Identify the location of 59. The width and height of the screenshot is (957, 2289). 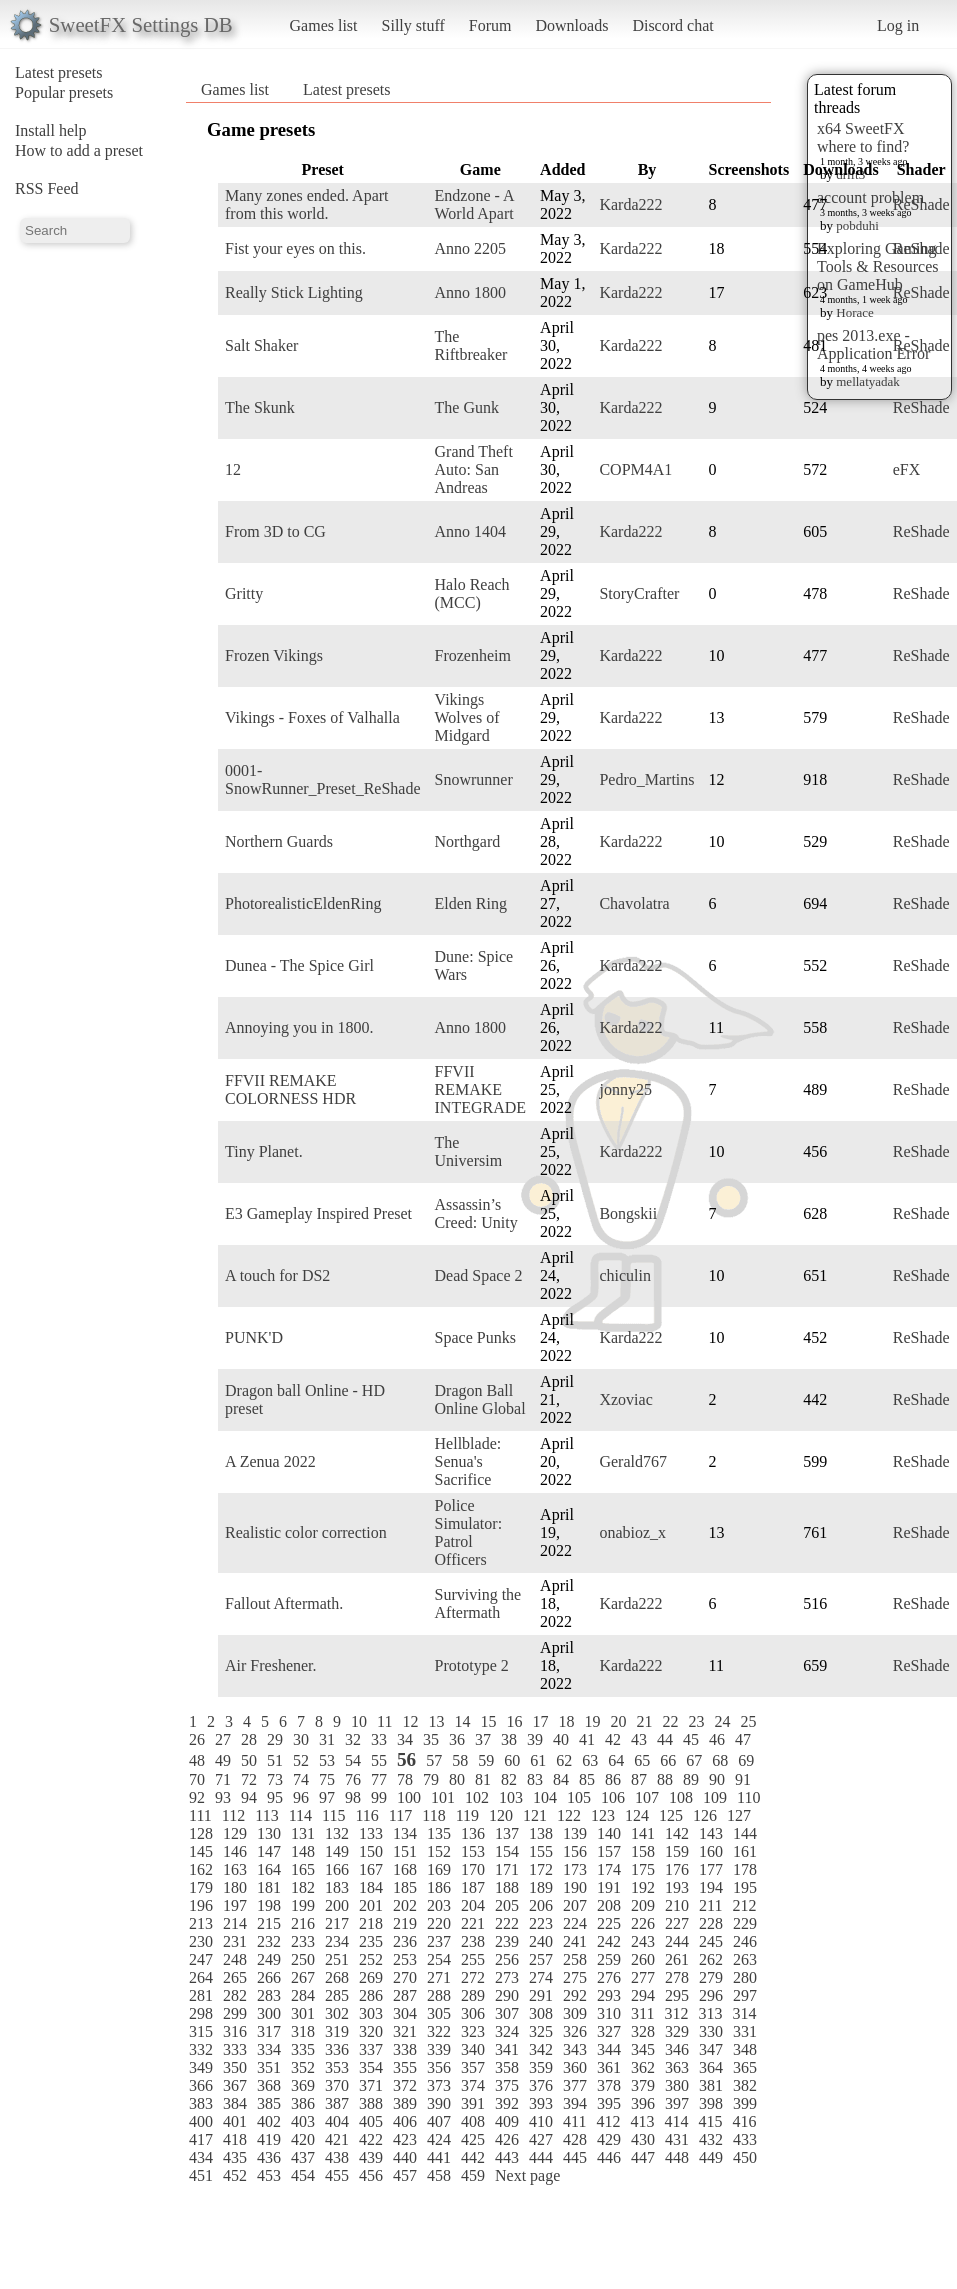
(486, 1760).